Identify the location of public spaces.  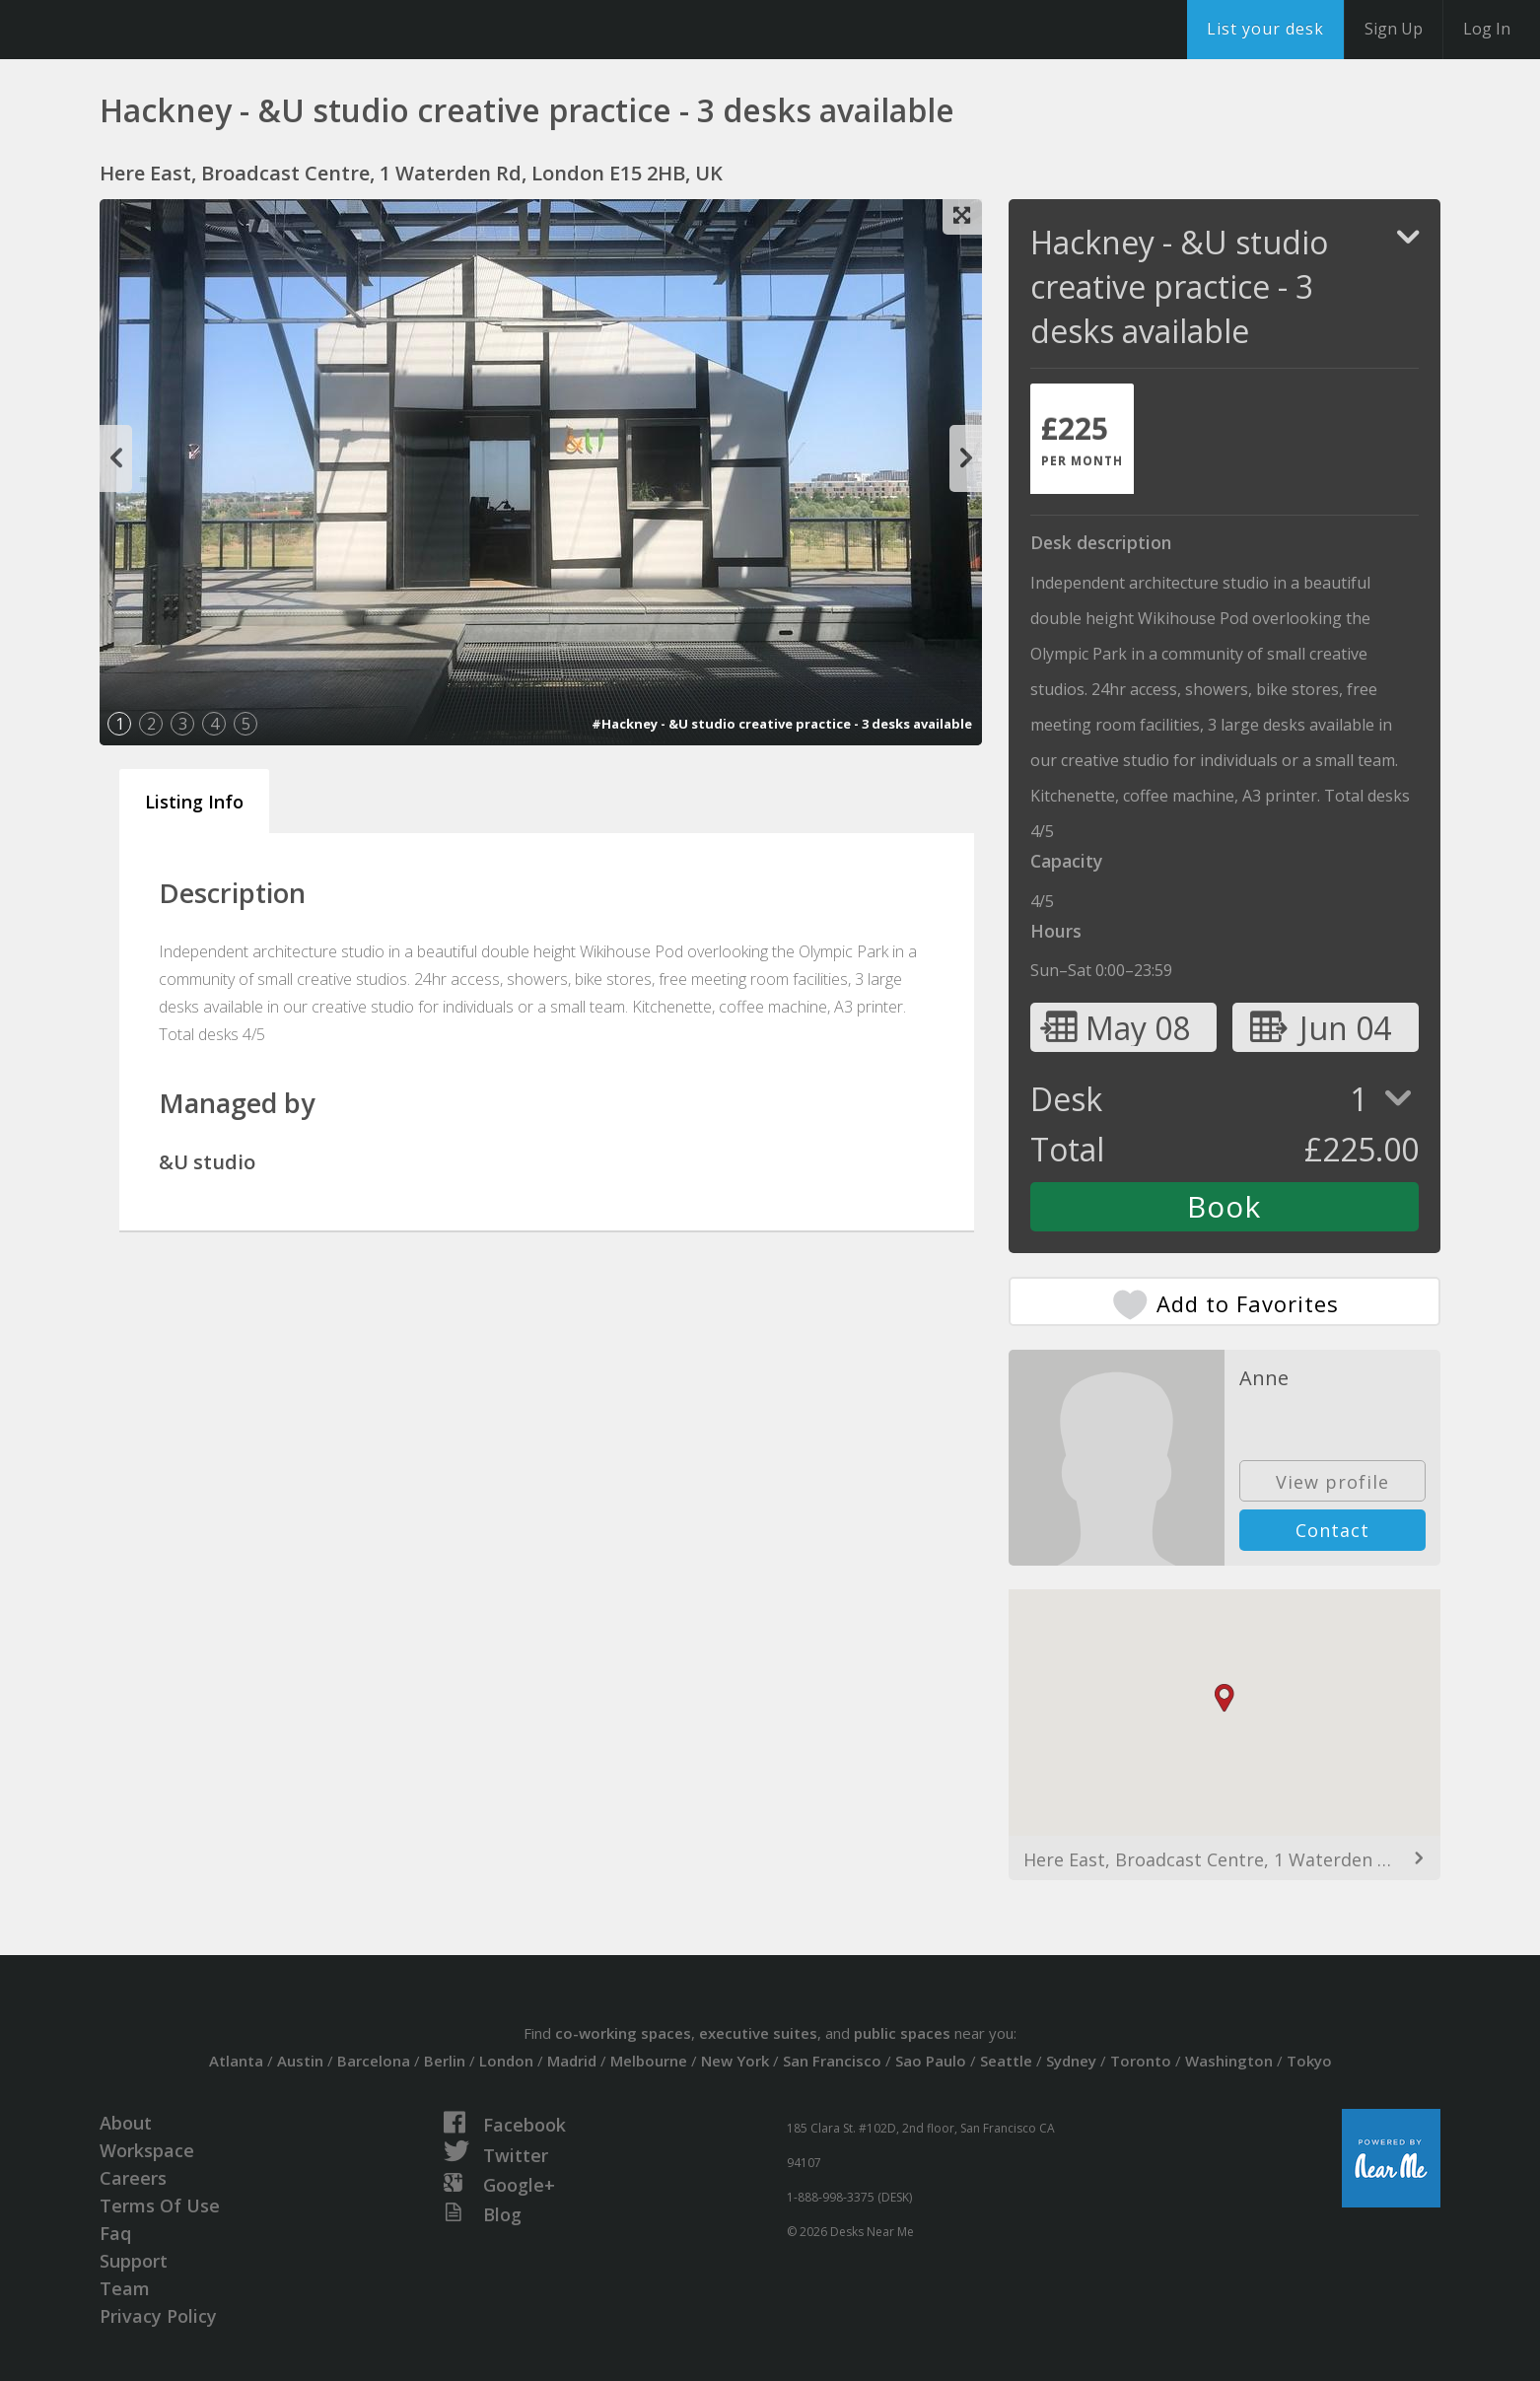
(902, 2033).